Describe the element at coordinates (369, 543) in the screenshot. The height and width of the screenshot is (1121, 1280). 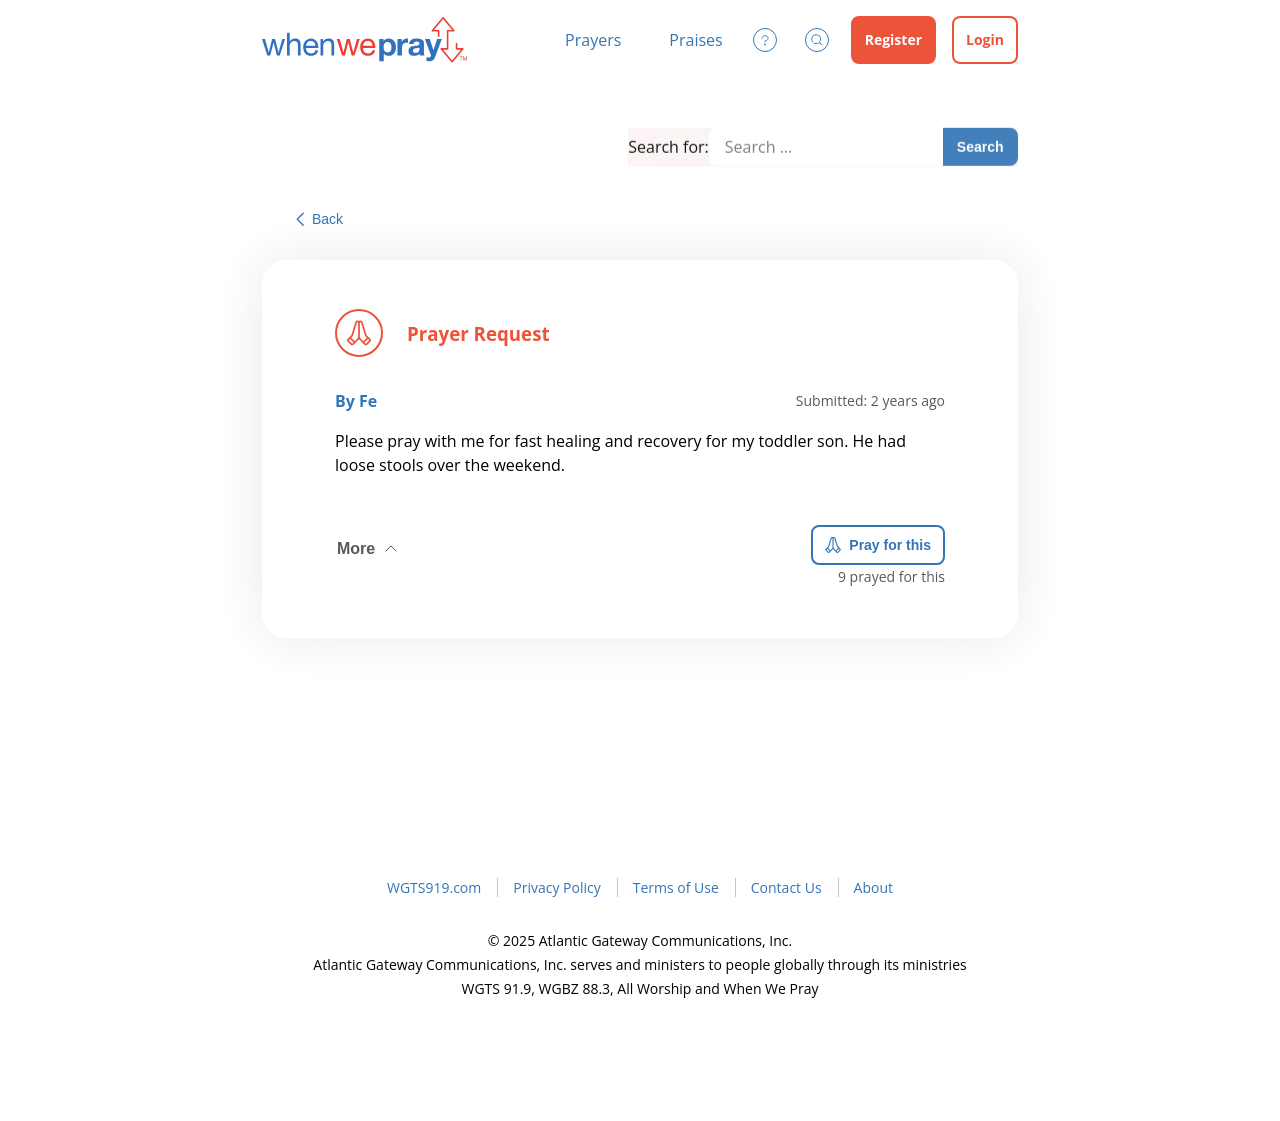
I see `More` at that location.